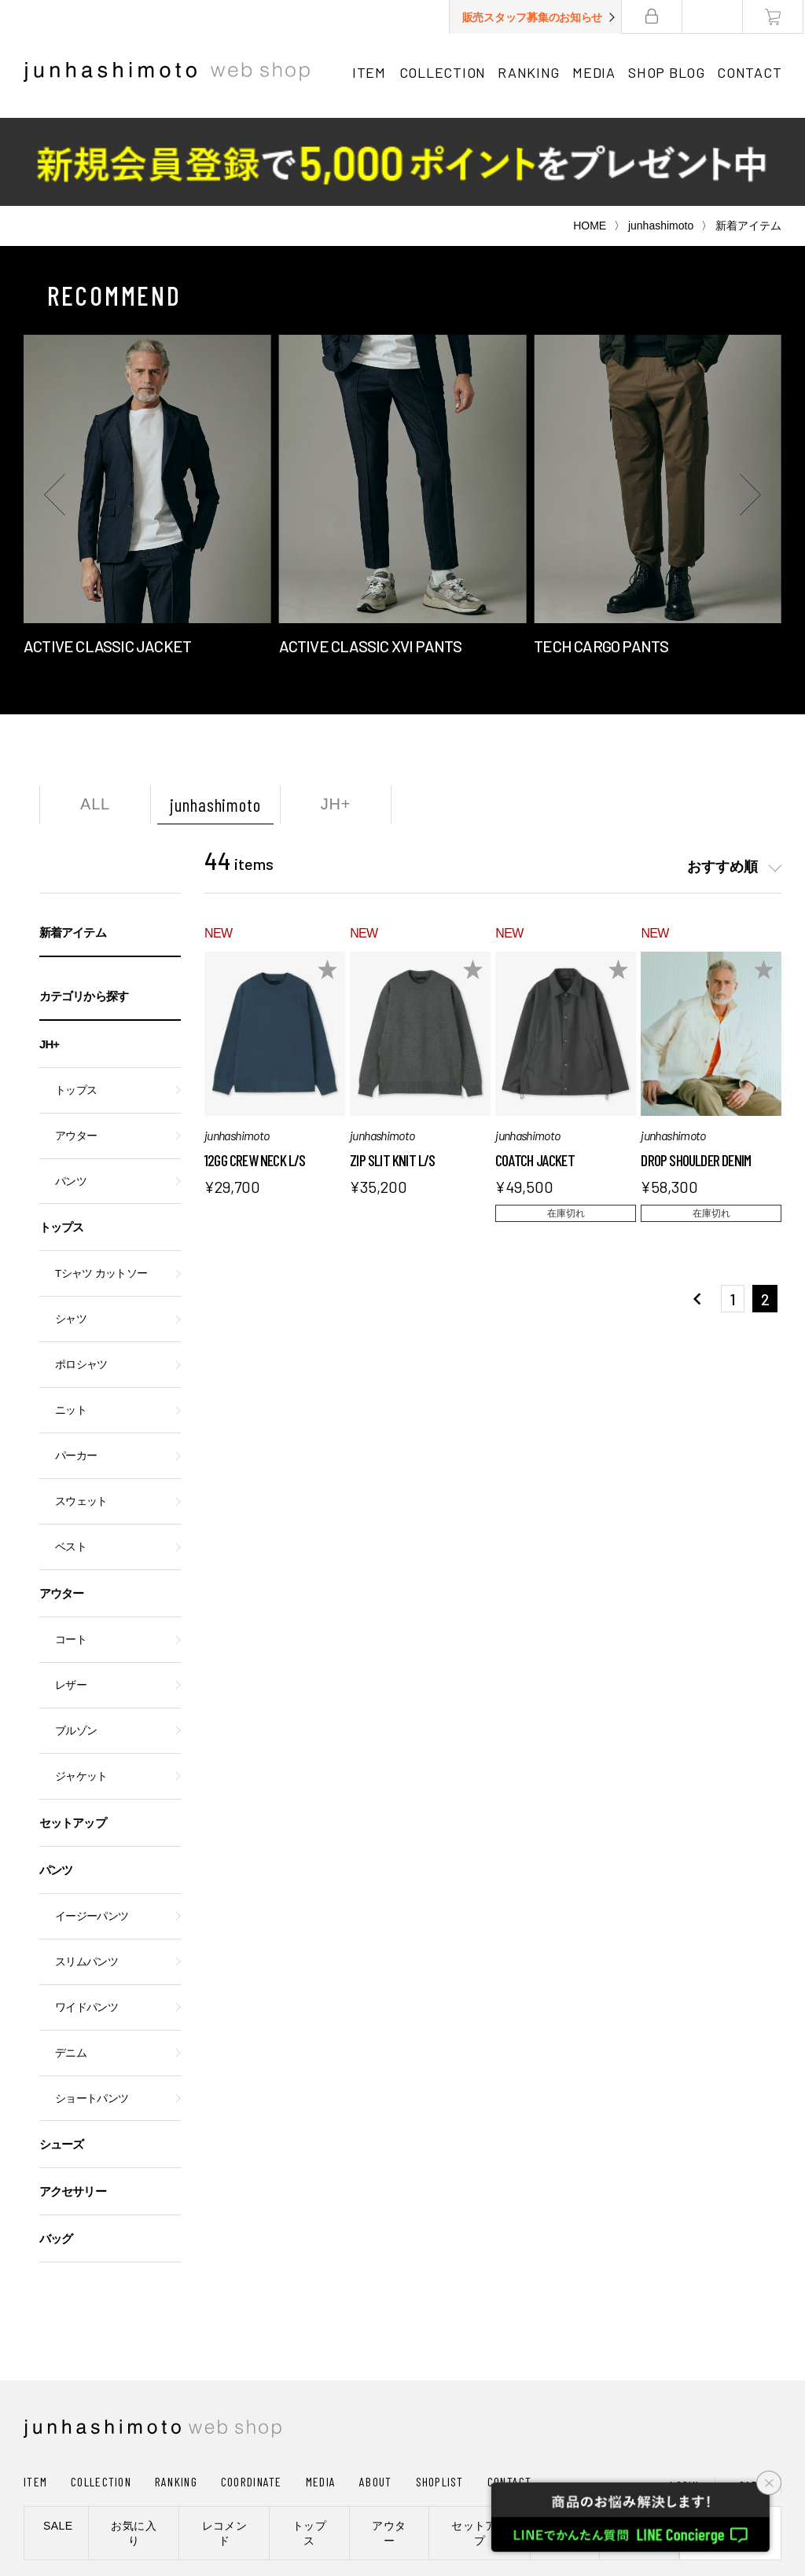 This screenshot has width=805, height=2576. What do you see at coordinates (81, 1413) in the screenshot?
I see `スウェット` at bounding box center [81, 1413].